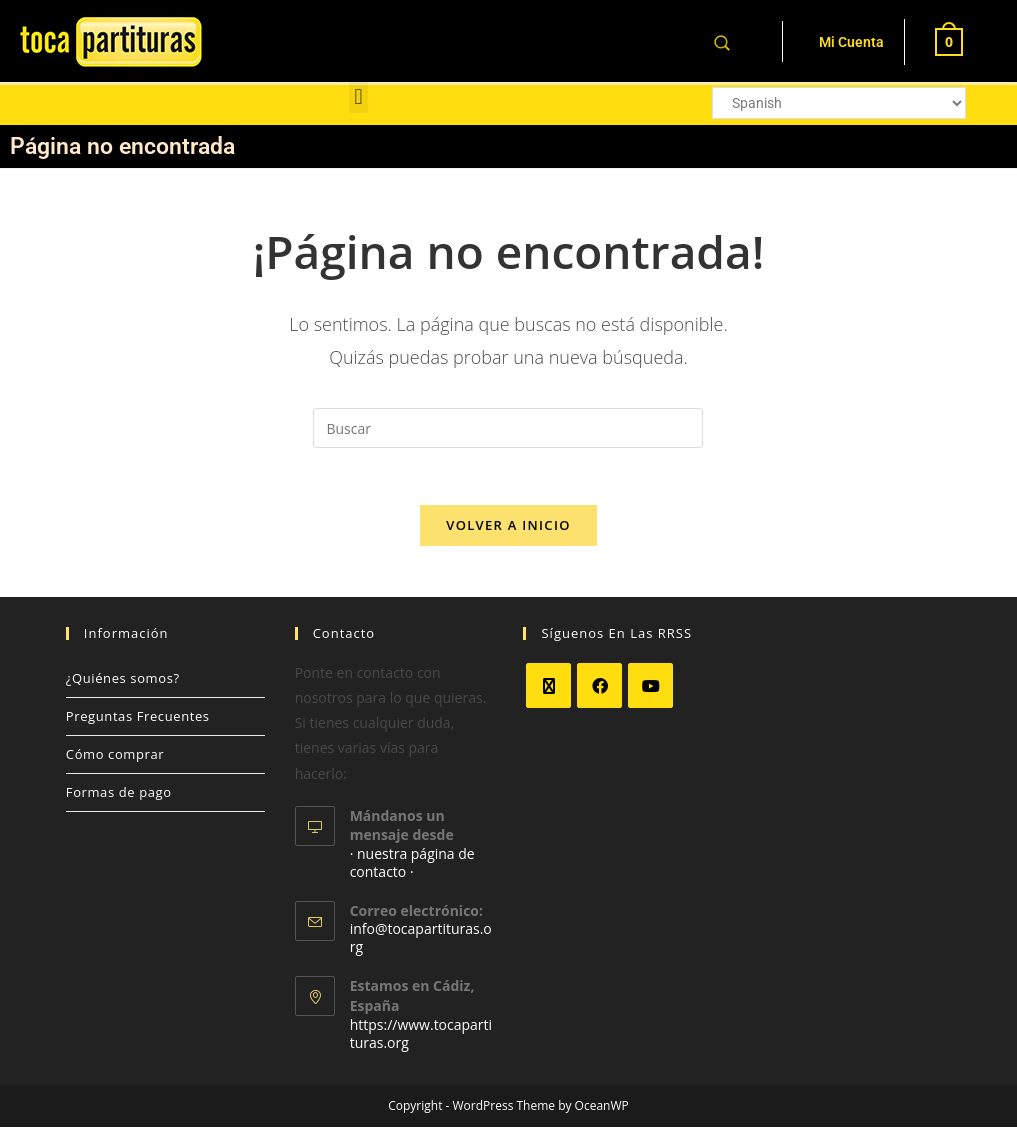 Image resolution: width=1017 pixels, height=1131 pixels. I want to click on Formas de pago, so click(119, 796).